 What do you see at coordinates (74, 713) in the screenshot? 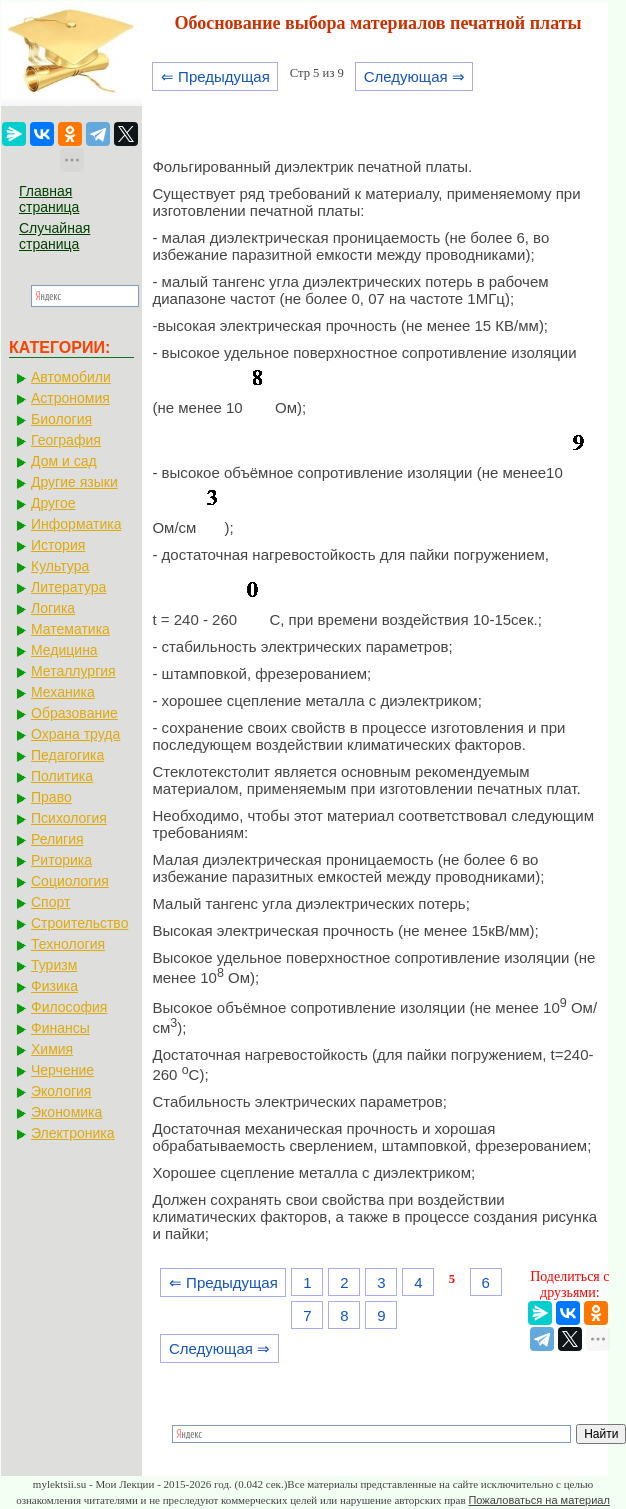
I see `Образование` at bounding box center [74, 713].